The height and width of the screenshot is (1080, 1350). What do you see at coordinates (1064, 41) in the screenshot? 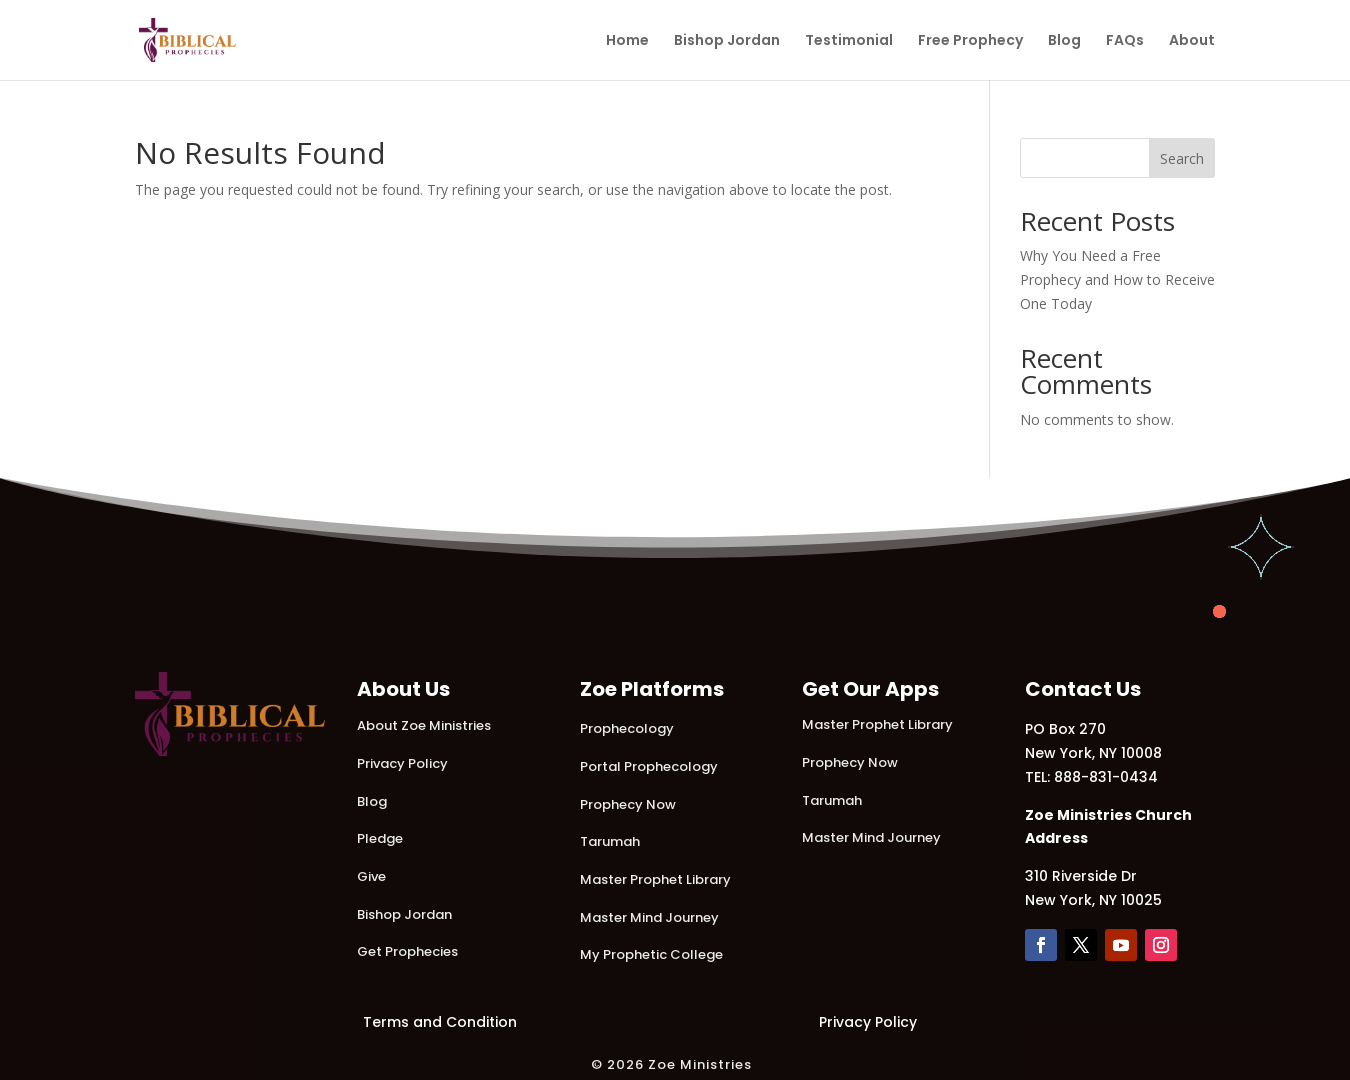
I see `Blog` at bounding box center [1064, 41].